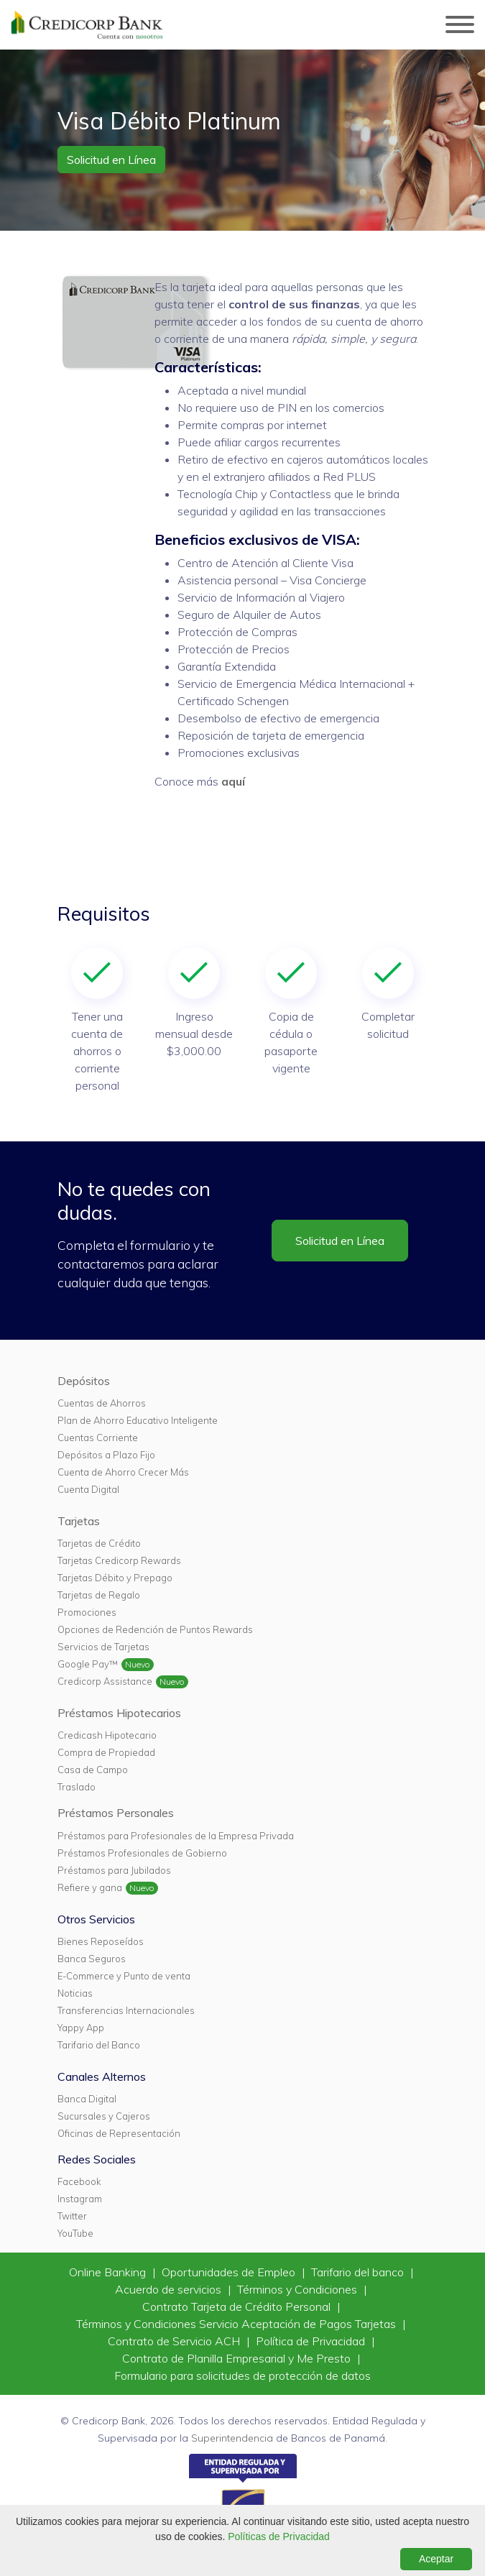  Describe the element at coordinates (298, 2289) in the screenshot. I see `Términos y Condiciones` at that location.